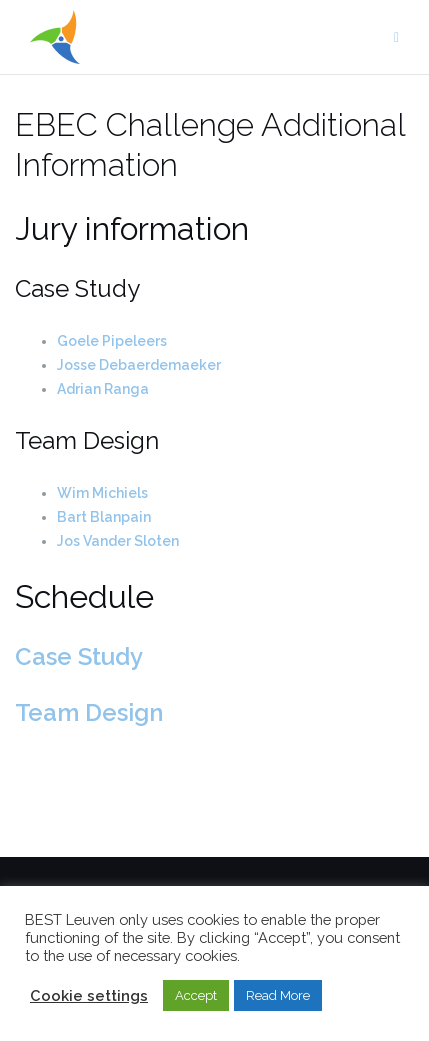 This screenshot has height=1041, width=429. What do you see at coordinates (79, 656) in the screenshot?
I see `Case Study` at bounding box center [79, 656].